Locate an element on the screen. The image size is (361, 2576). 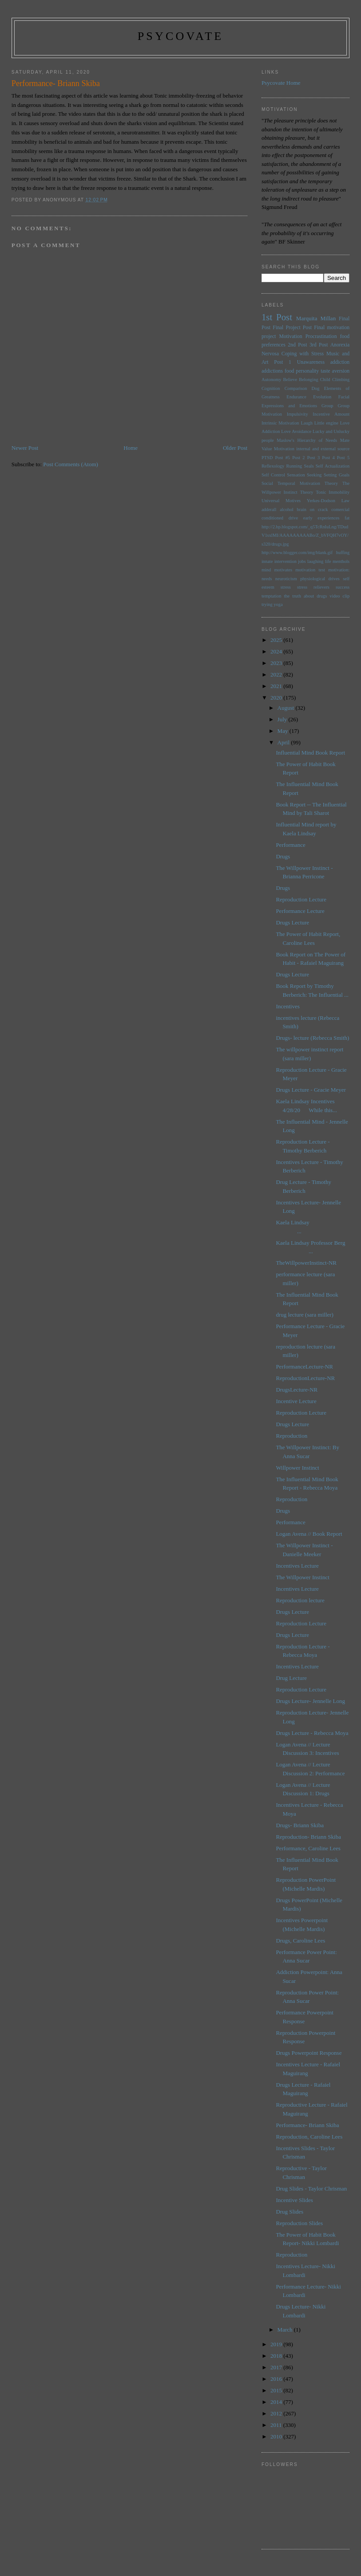
Group is located at coordinates (327, 405).